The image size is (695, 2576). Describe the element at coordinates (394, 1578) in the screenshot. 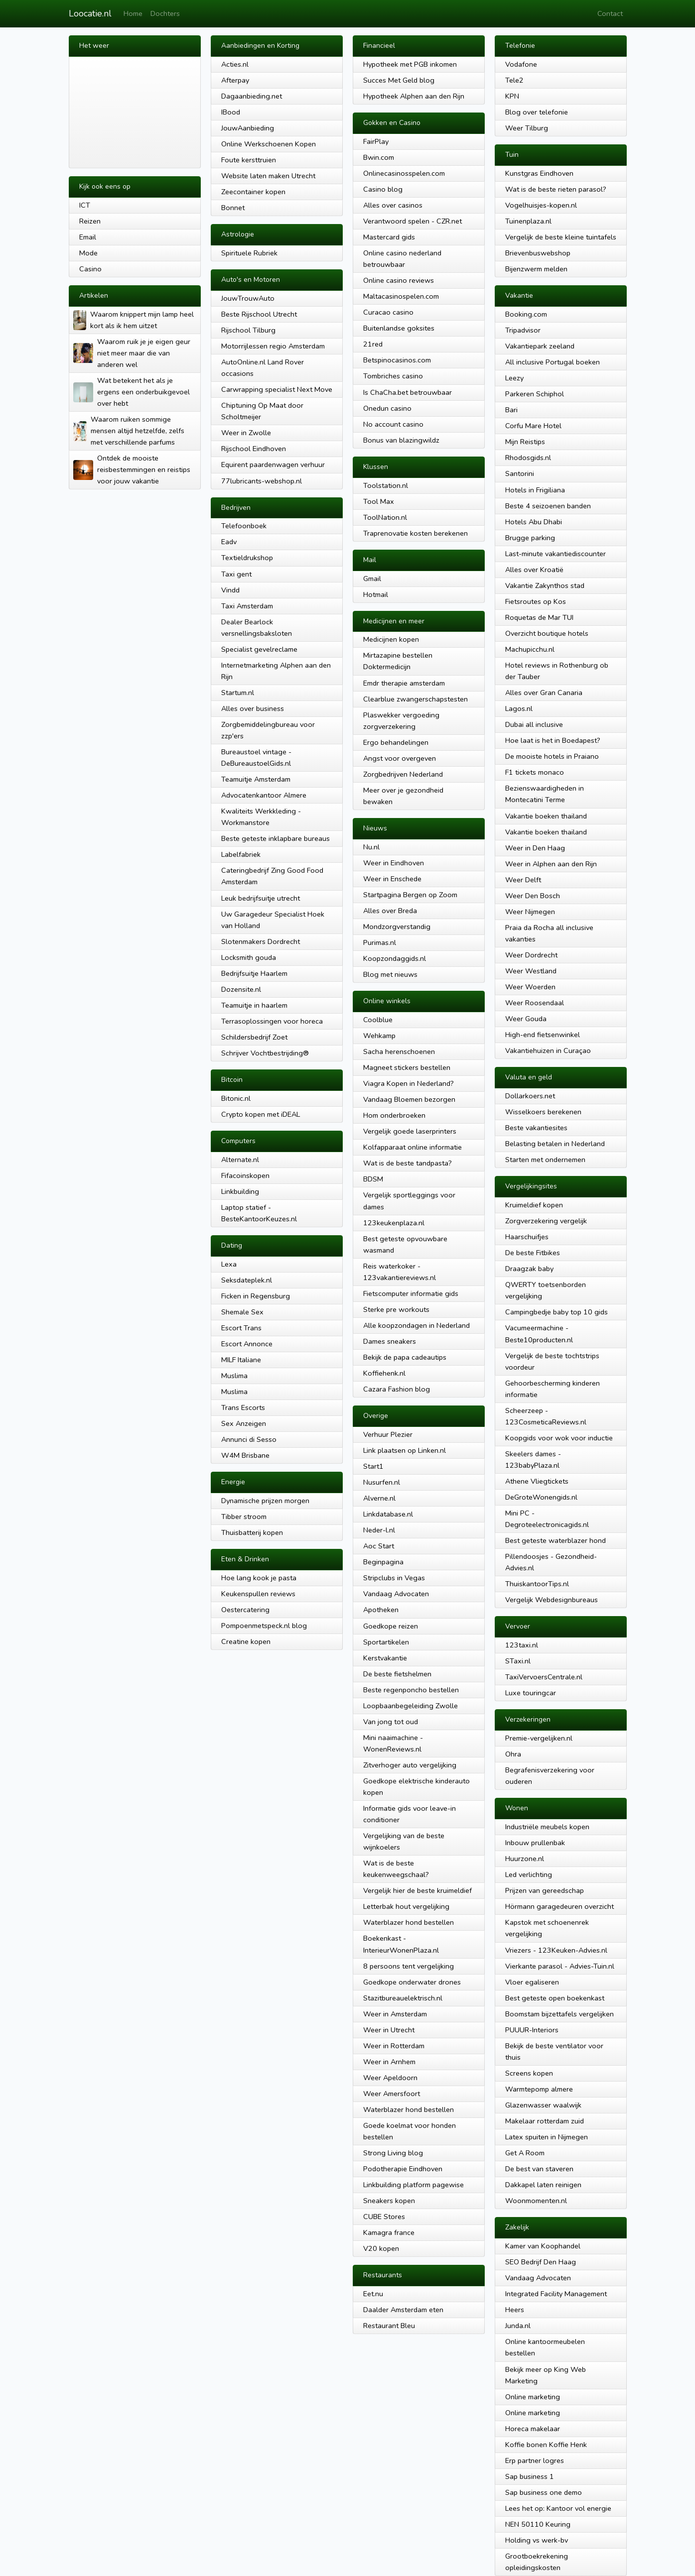

I see `Stripclubs in Vegas` at that location.